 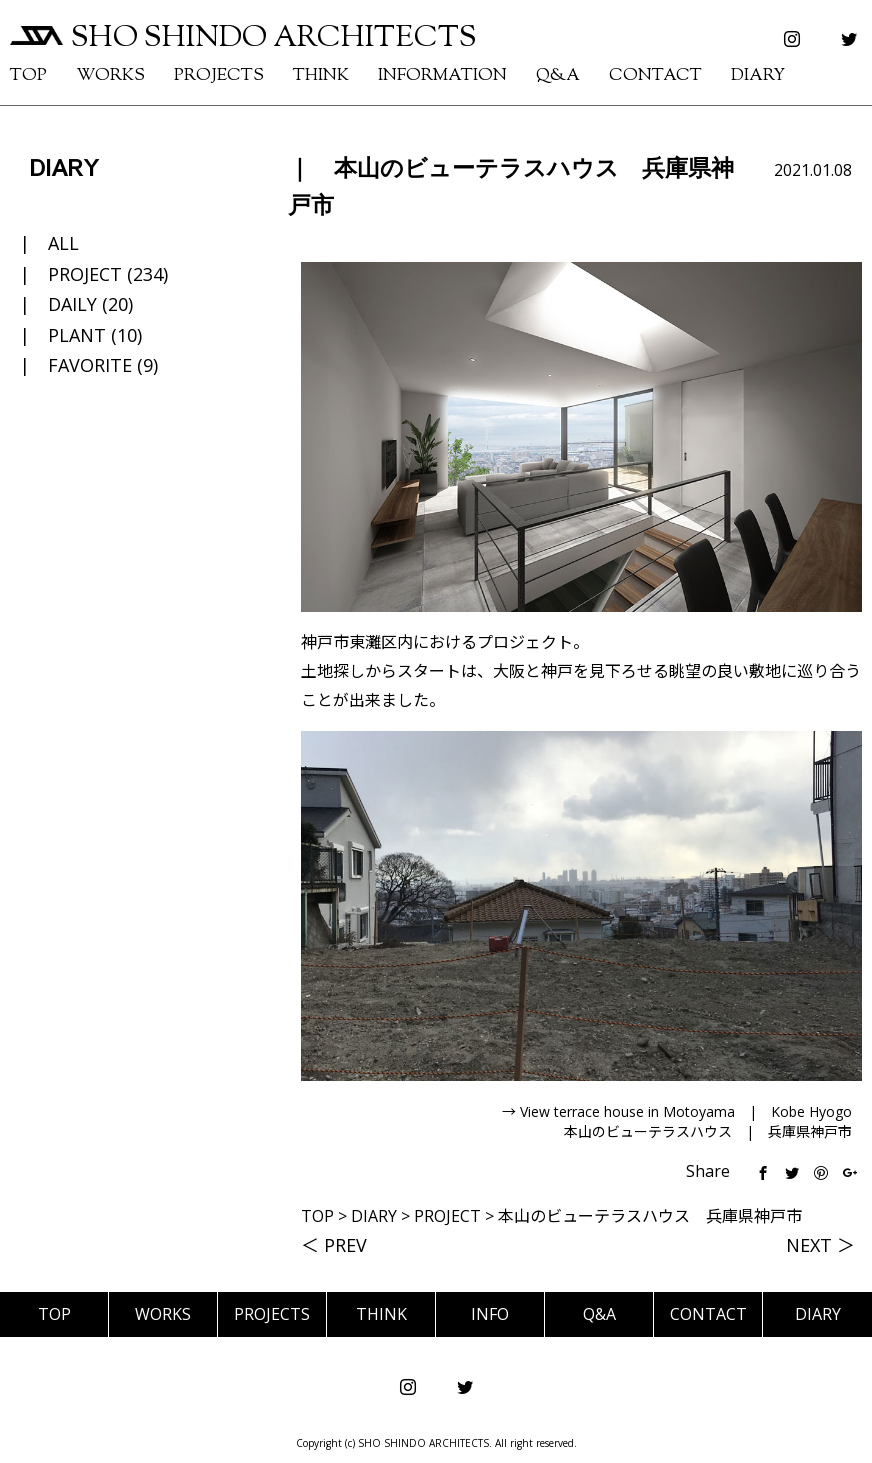 What do you see at coordinates (219, 76) in the screenshot?
I see `PROJECTS` at bounding box center [219, 76].